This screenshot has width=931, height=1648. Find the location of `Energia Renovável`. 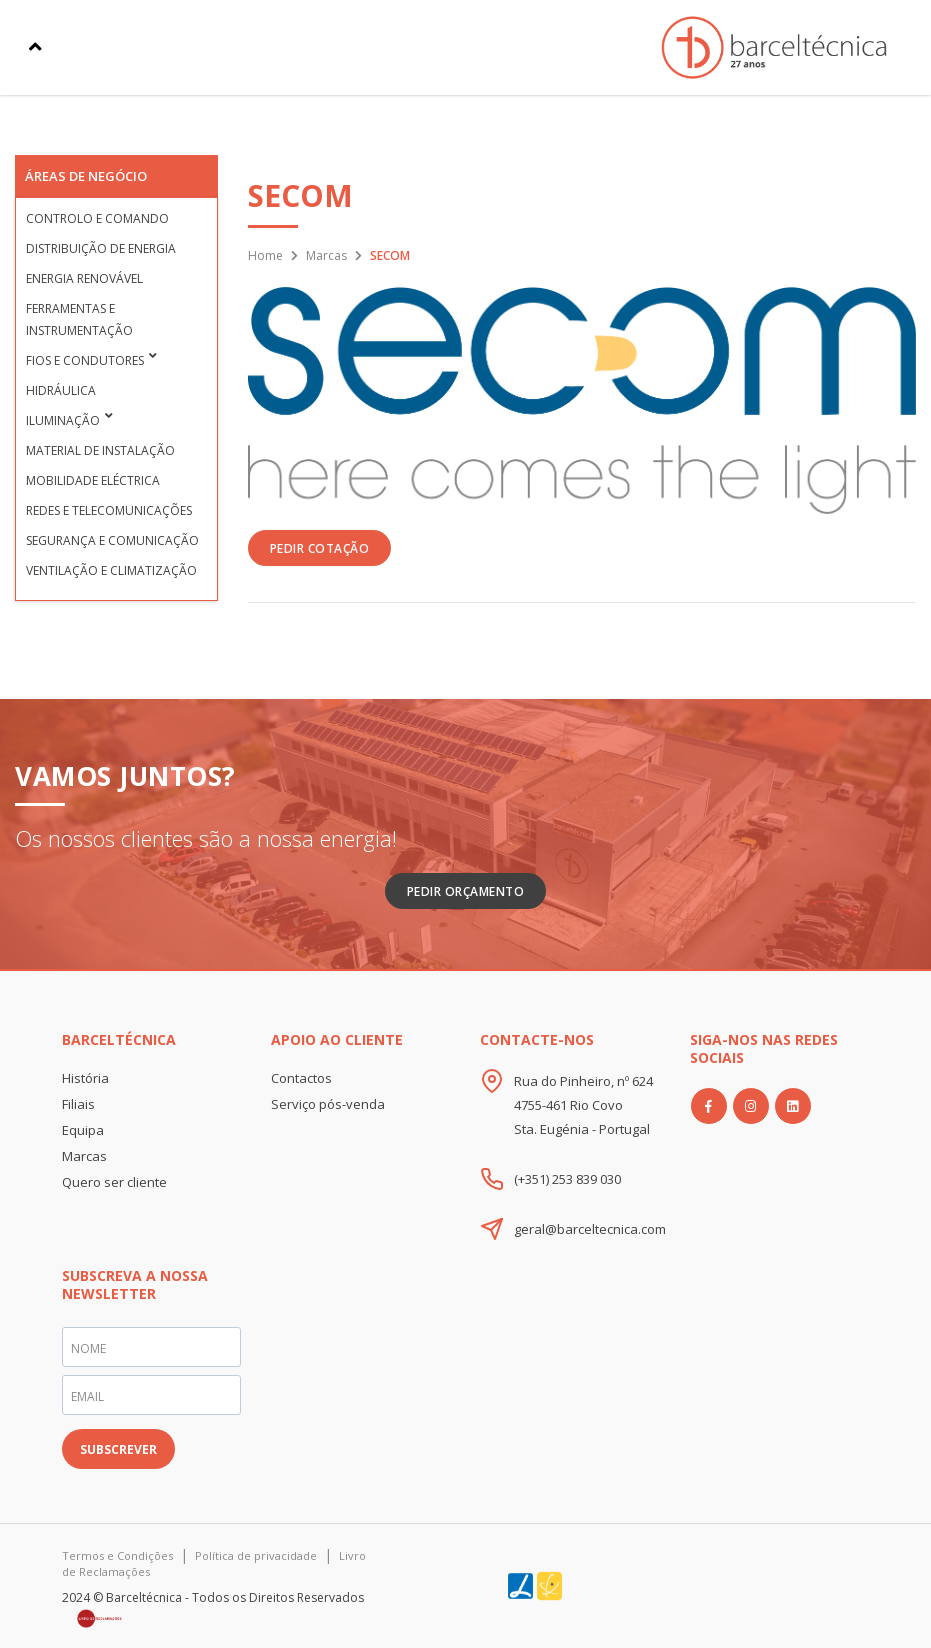

Energia Renovável is located at coordinates (84, 278).